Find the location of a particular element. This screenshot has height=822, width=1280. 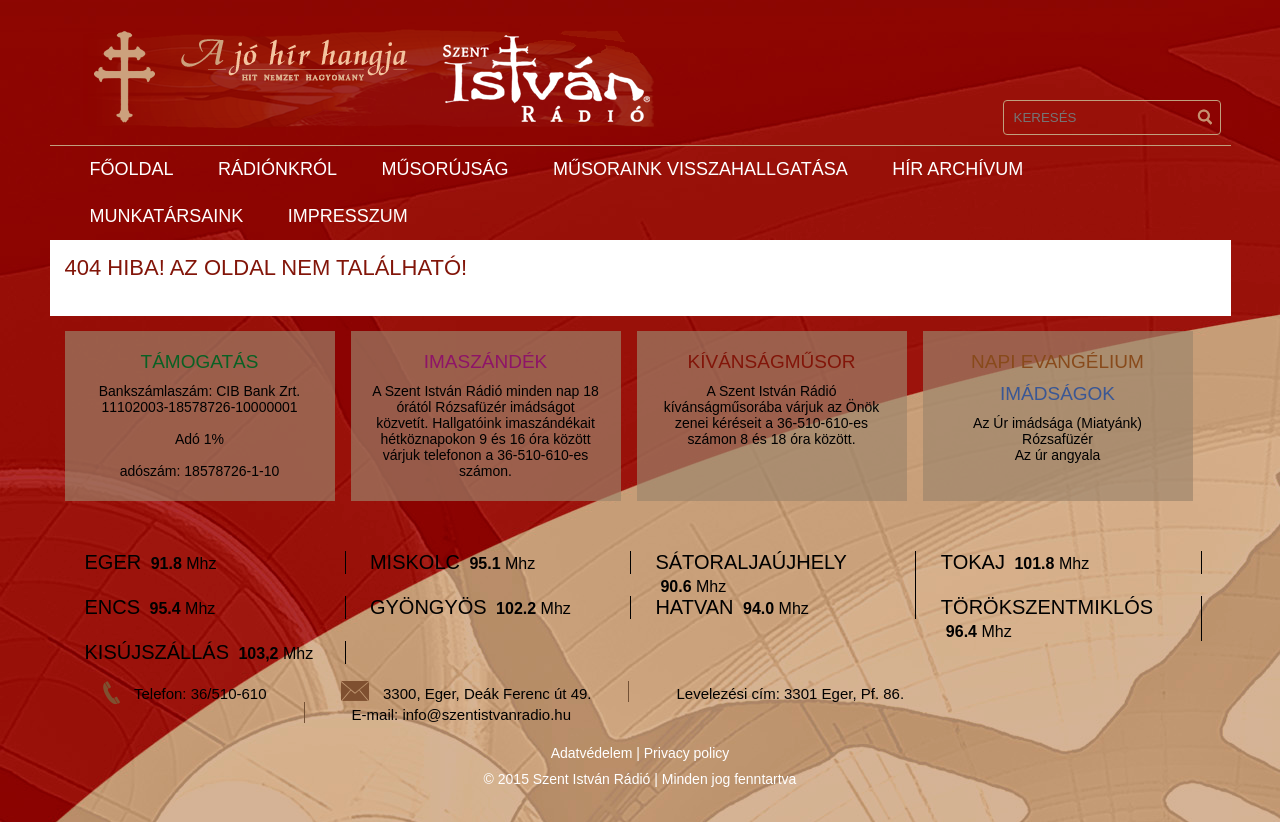

Műsorújság is located at coordinates (444, 169).